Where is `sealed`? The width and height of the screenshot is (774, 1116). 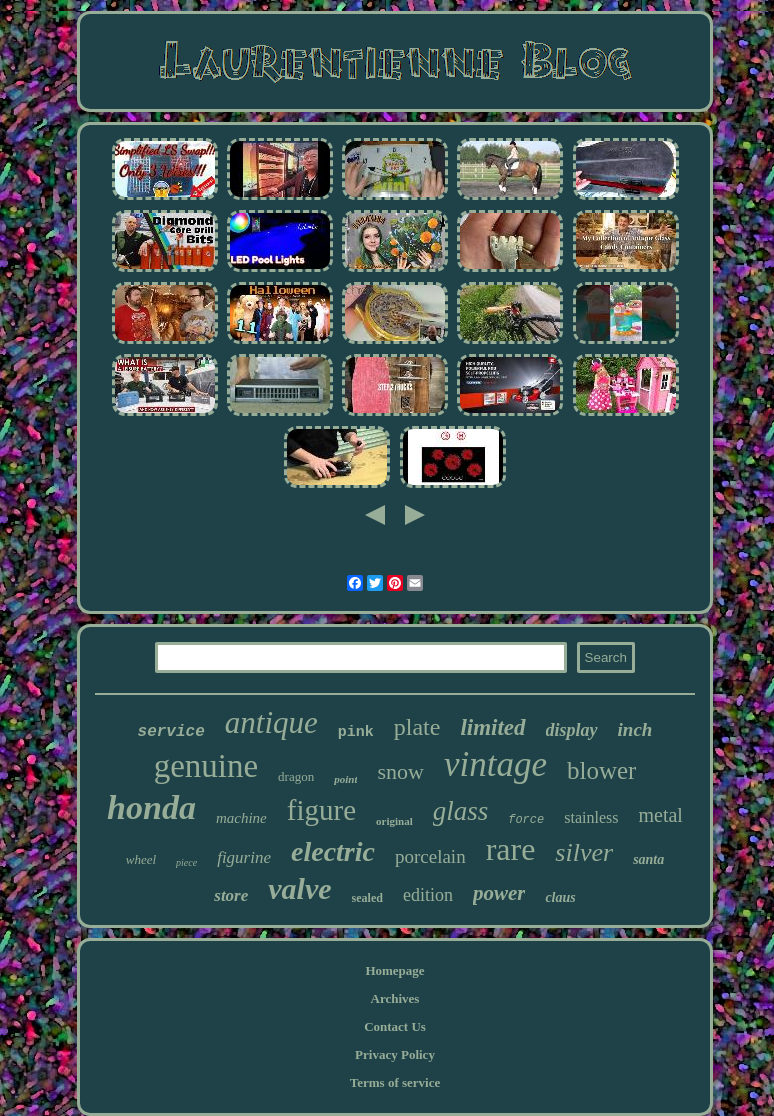
sealed is located at coordinates (367, 898).